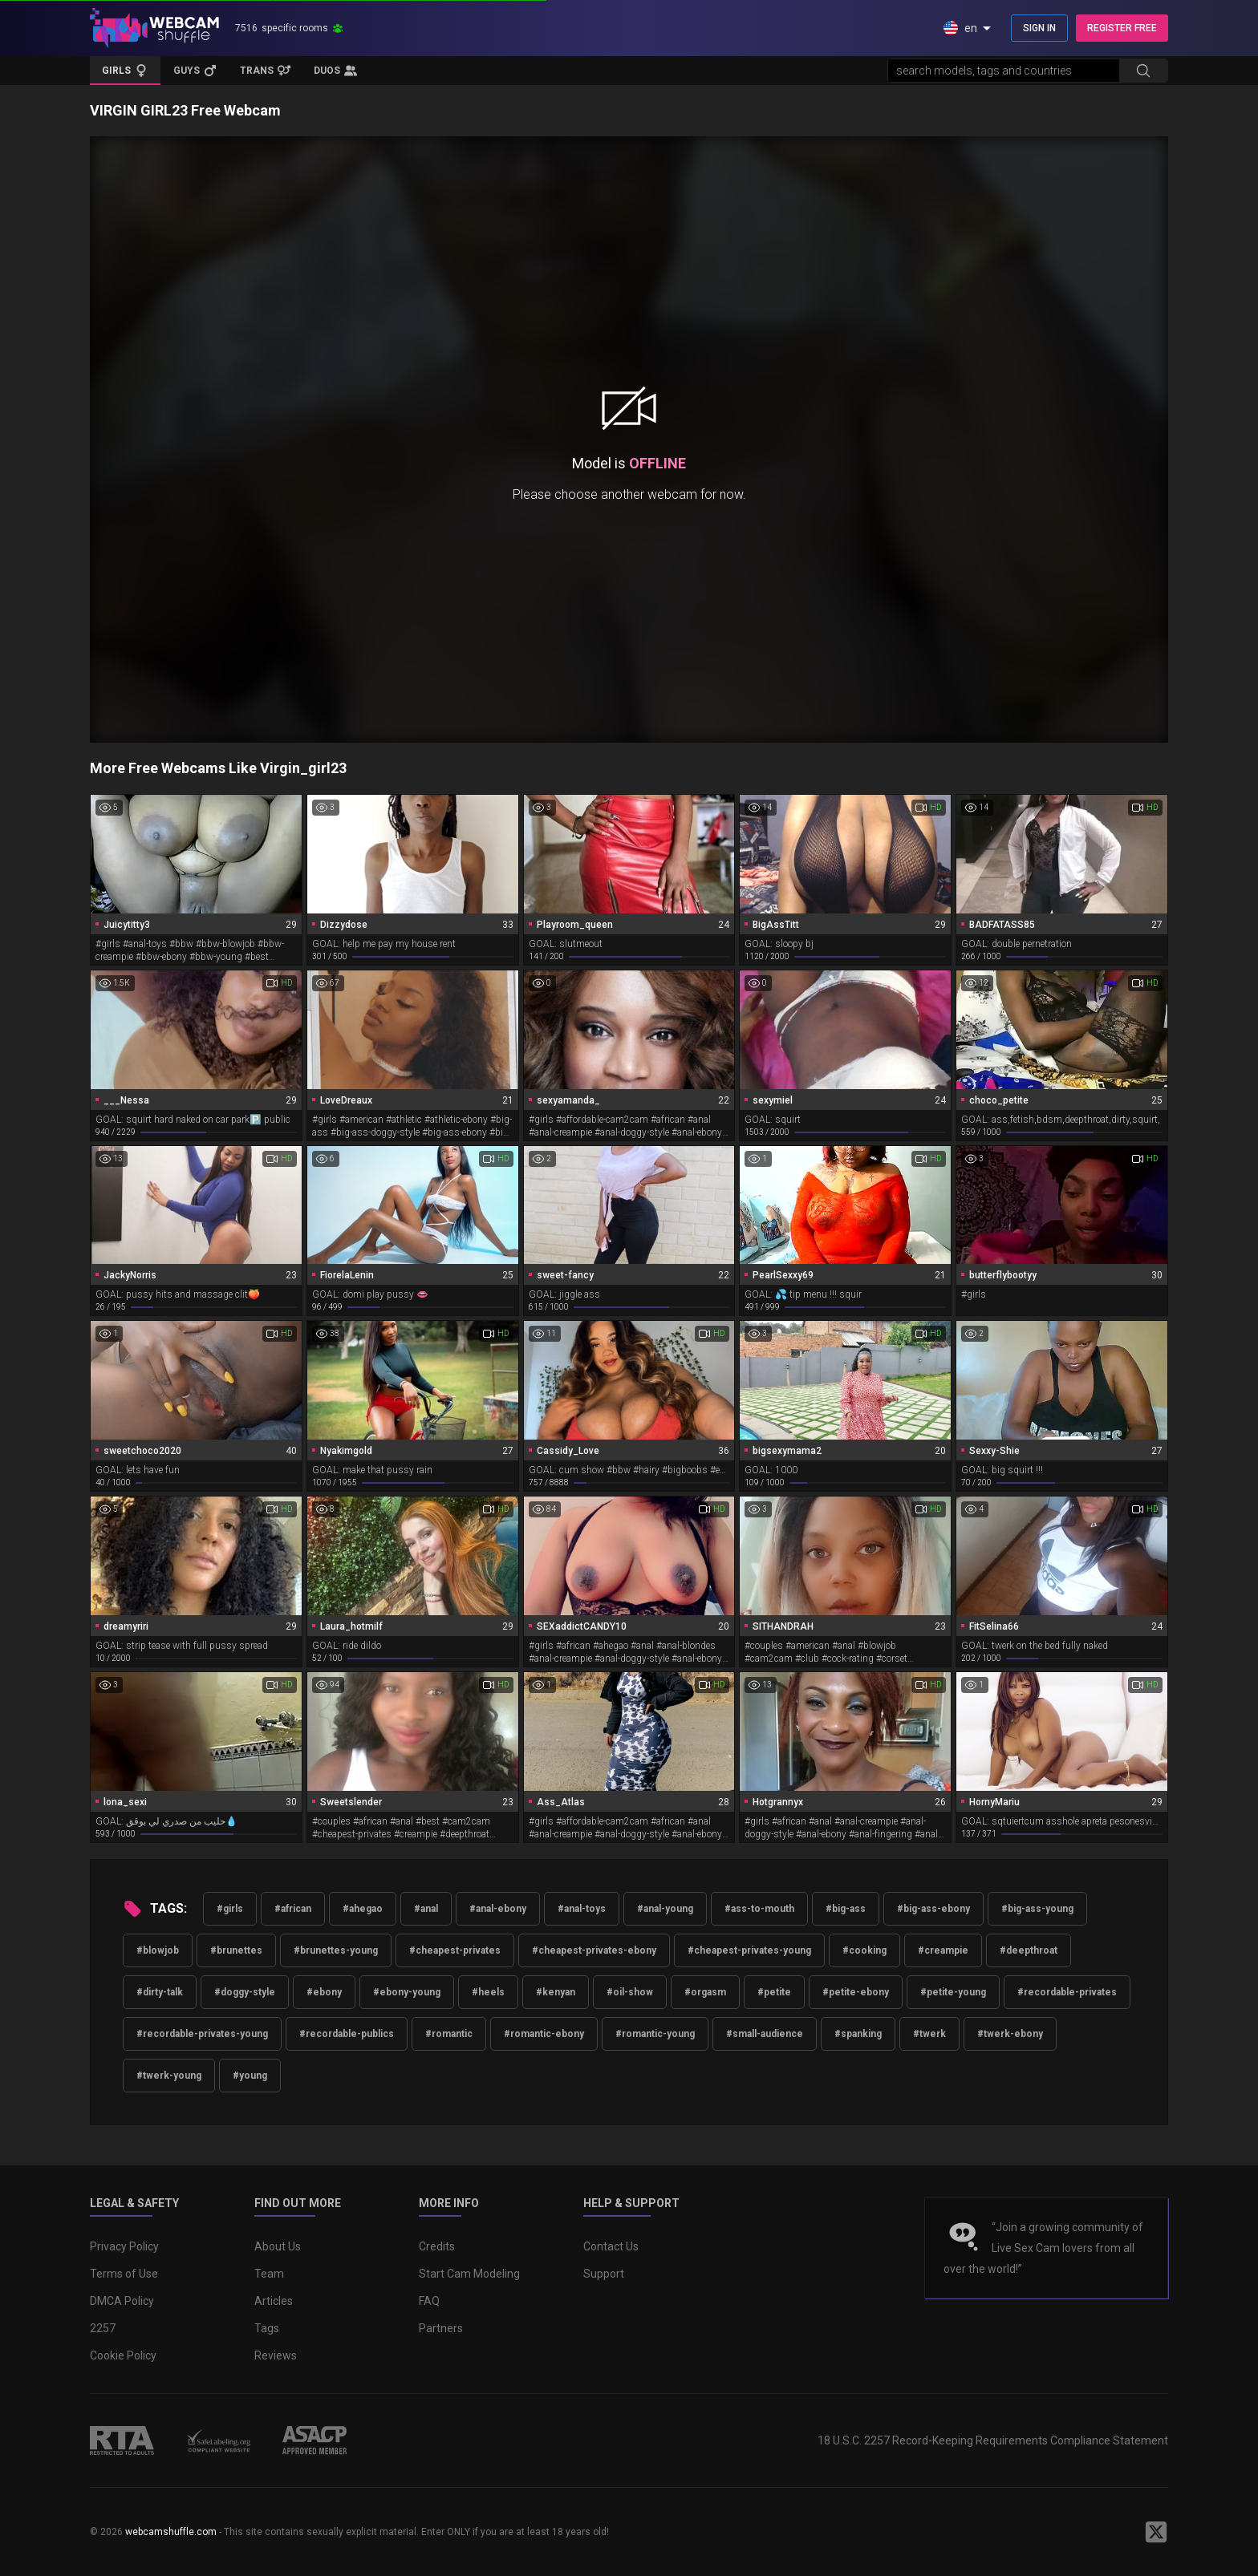 The image size is (1258, 2576). Describe the element at coordinates (630, 1992) in the screenshot. I see `#oil-show` at that location.